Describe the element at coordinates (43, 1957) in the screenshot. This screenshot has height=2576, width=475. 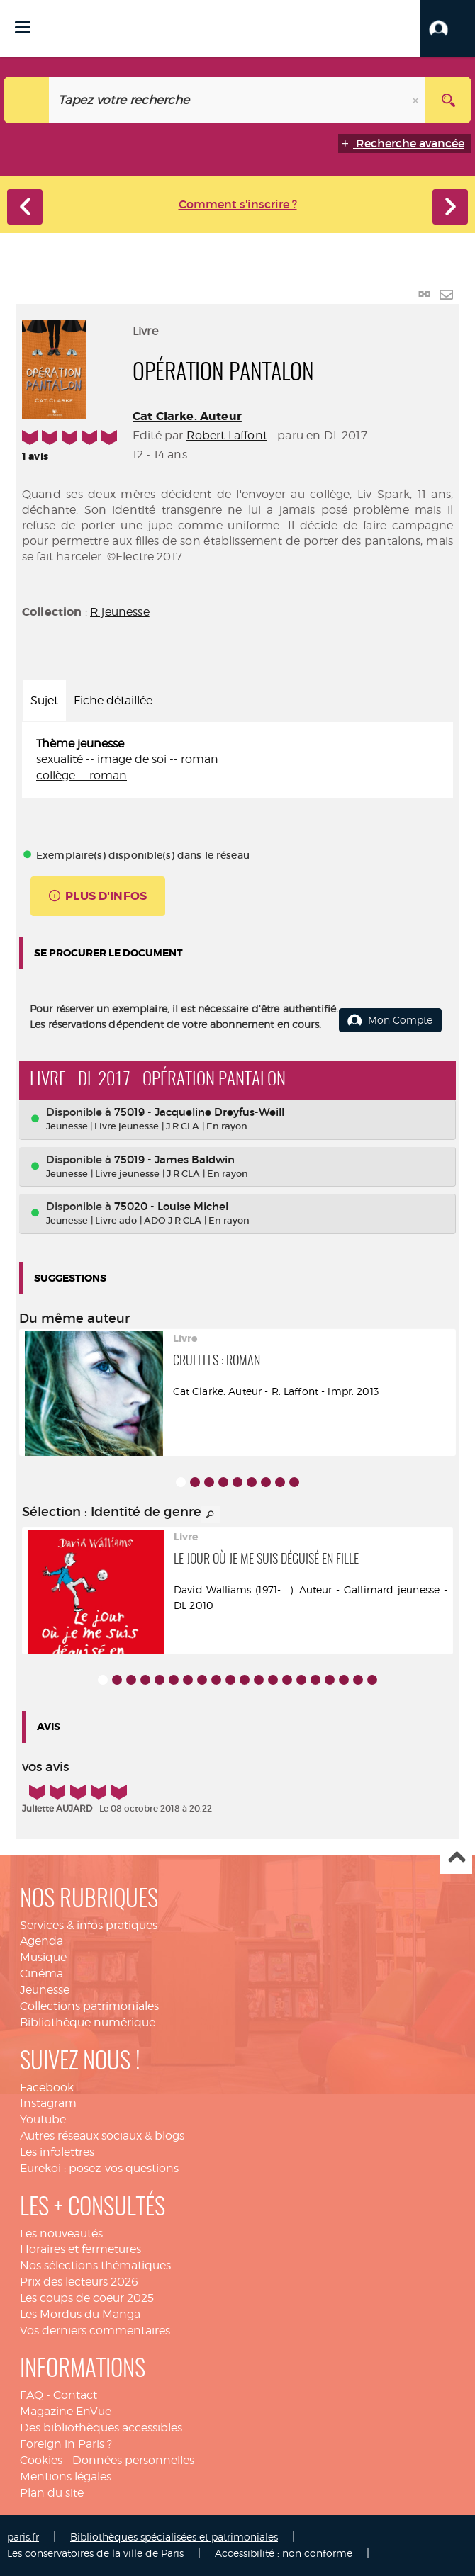
I see `Musique` at that location.